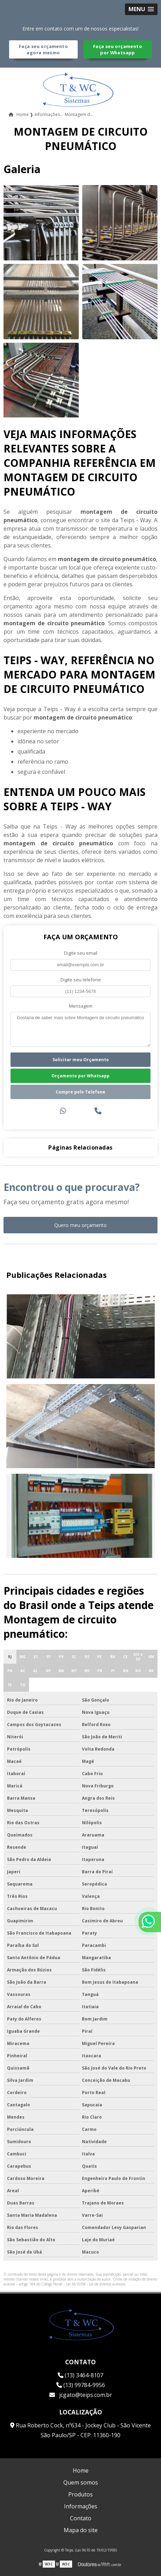 This screenshot has width=161, height=2576. Describe the element at coordinates (95, 2284) in the screenshot. I see `Lei 9610/98 - Lei de direitos autorais` at that location.